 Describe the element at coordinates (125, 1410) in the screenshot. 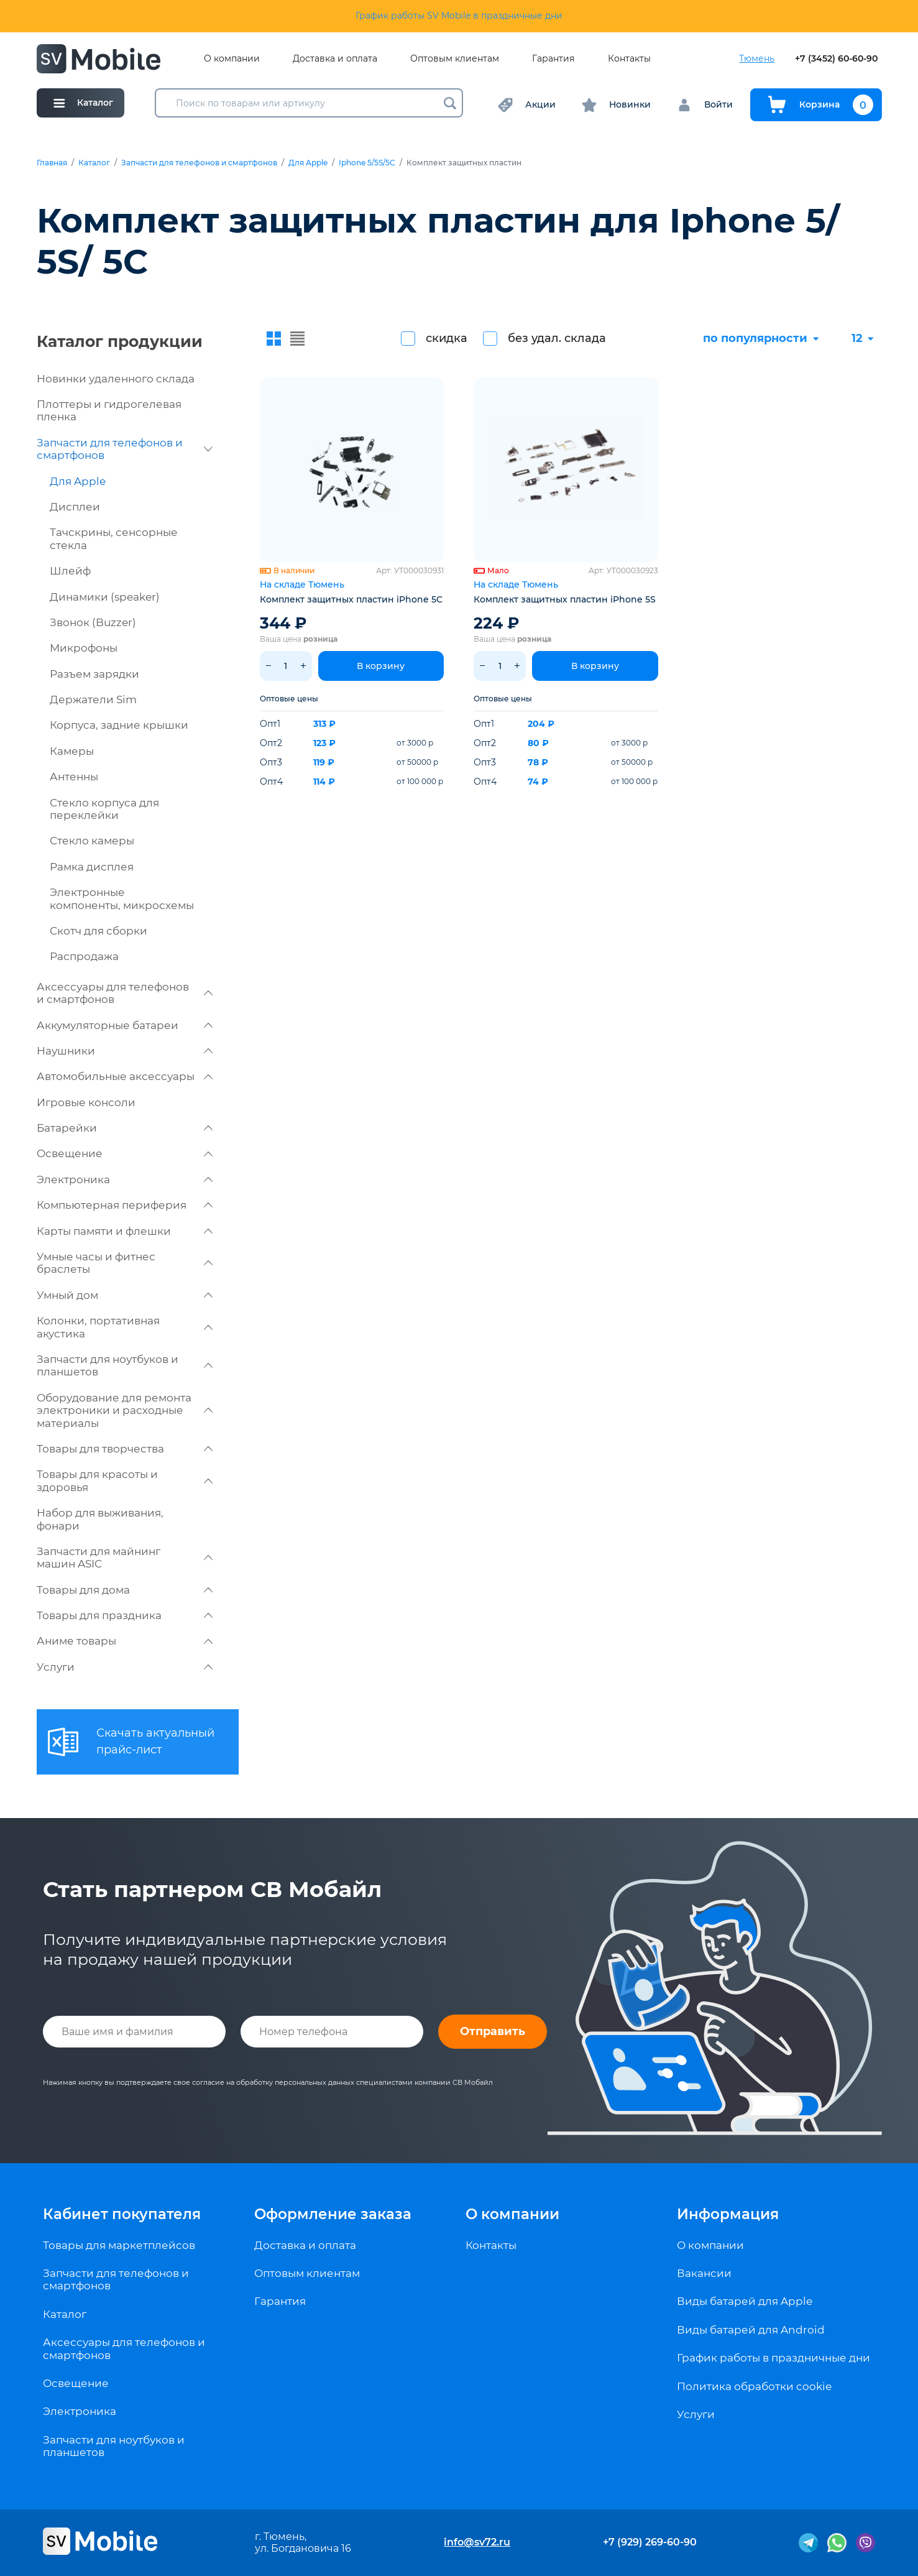

I see `Оборудование для ремонта электроники и расходные материалы` at that location.